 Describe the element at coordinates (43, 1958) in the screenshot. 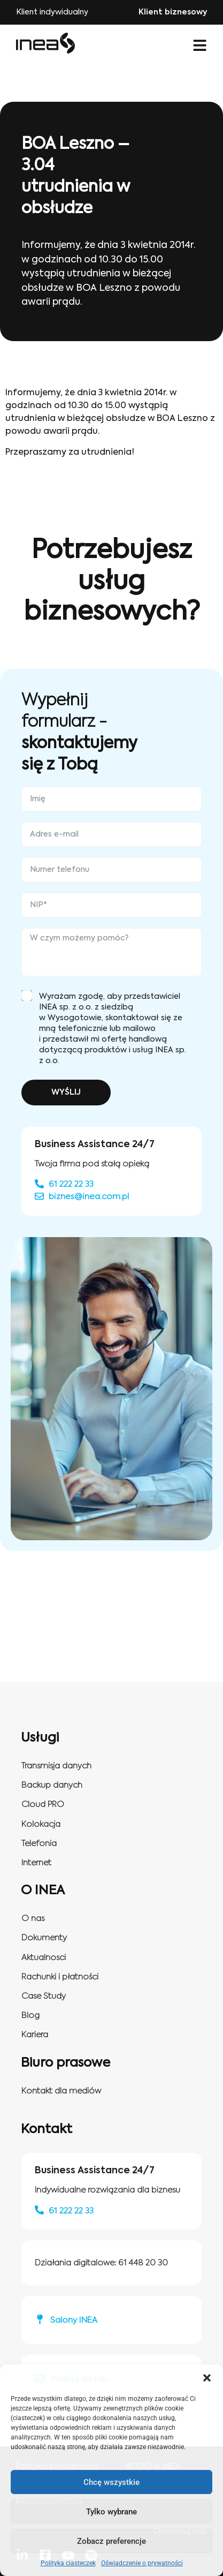

I see `Aktualnosci` at that location.